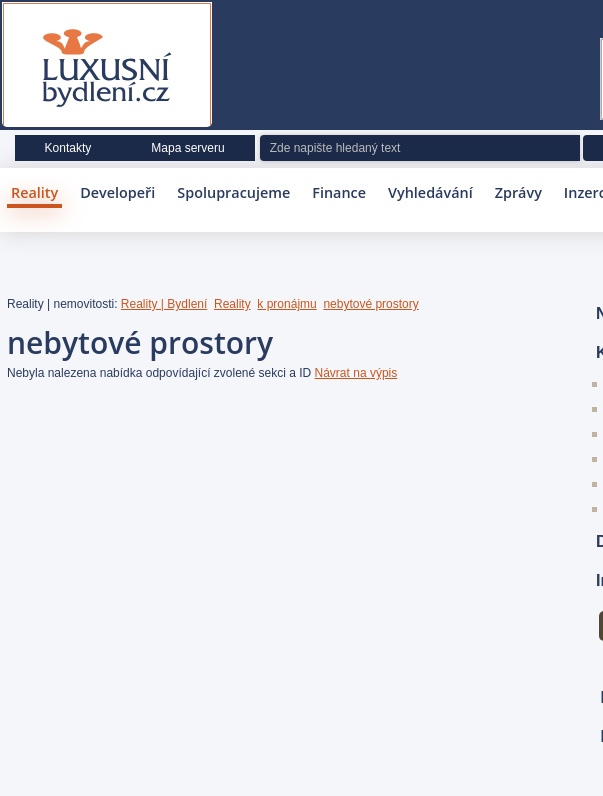 The image size is (603, 796). Describe the element at coordinates (286, 304) in the screenshot. I see `k pronájmu` at that location.